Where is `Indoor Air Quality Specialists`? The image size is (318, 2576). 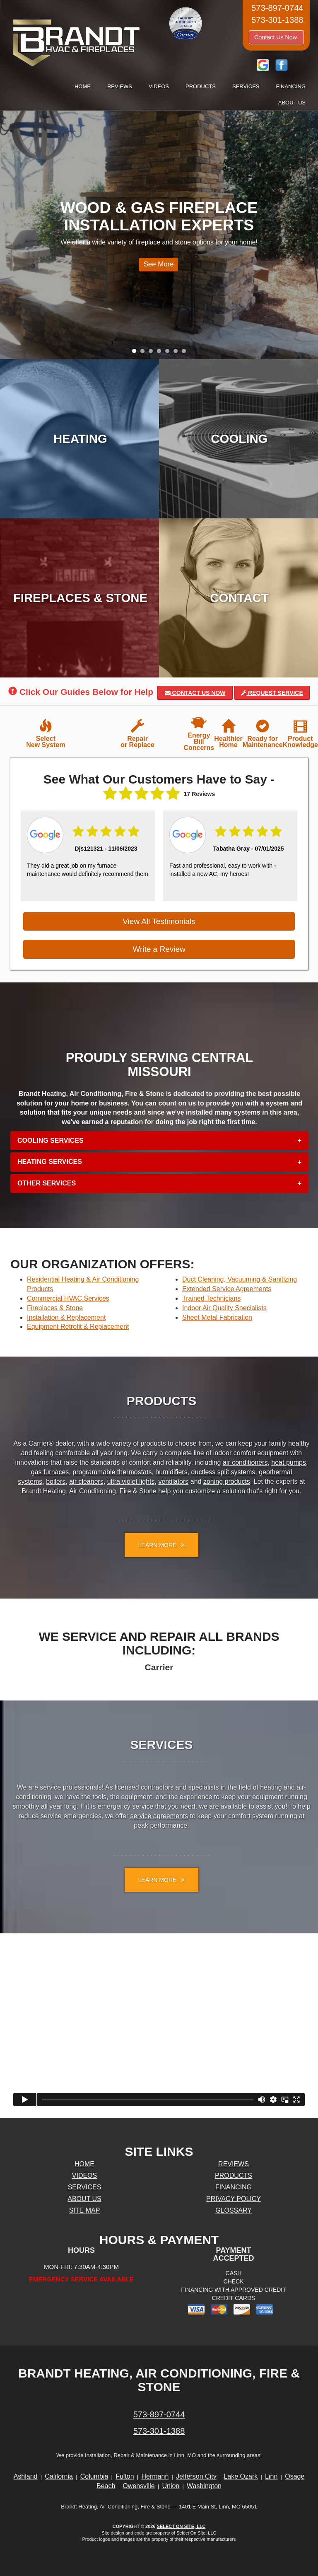 Indoor Air Quality Specialists is located at coordinates (224, 1307).